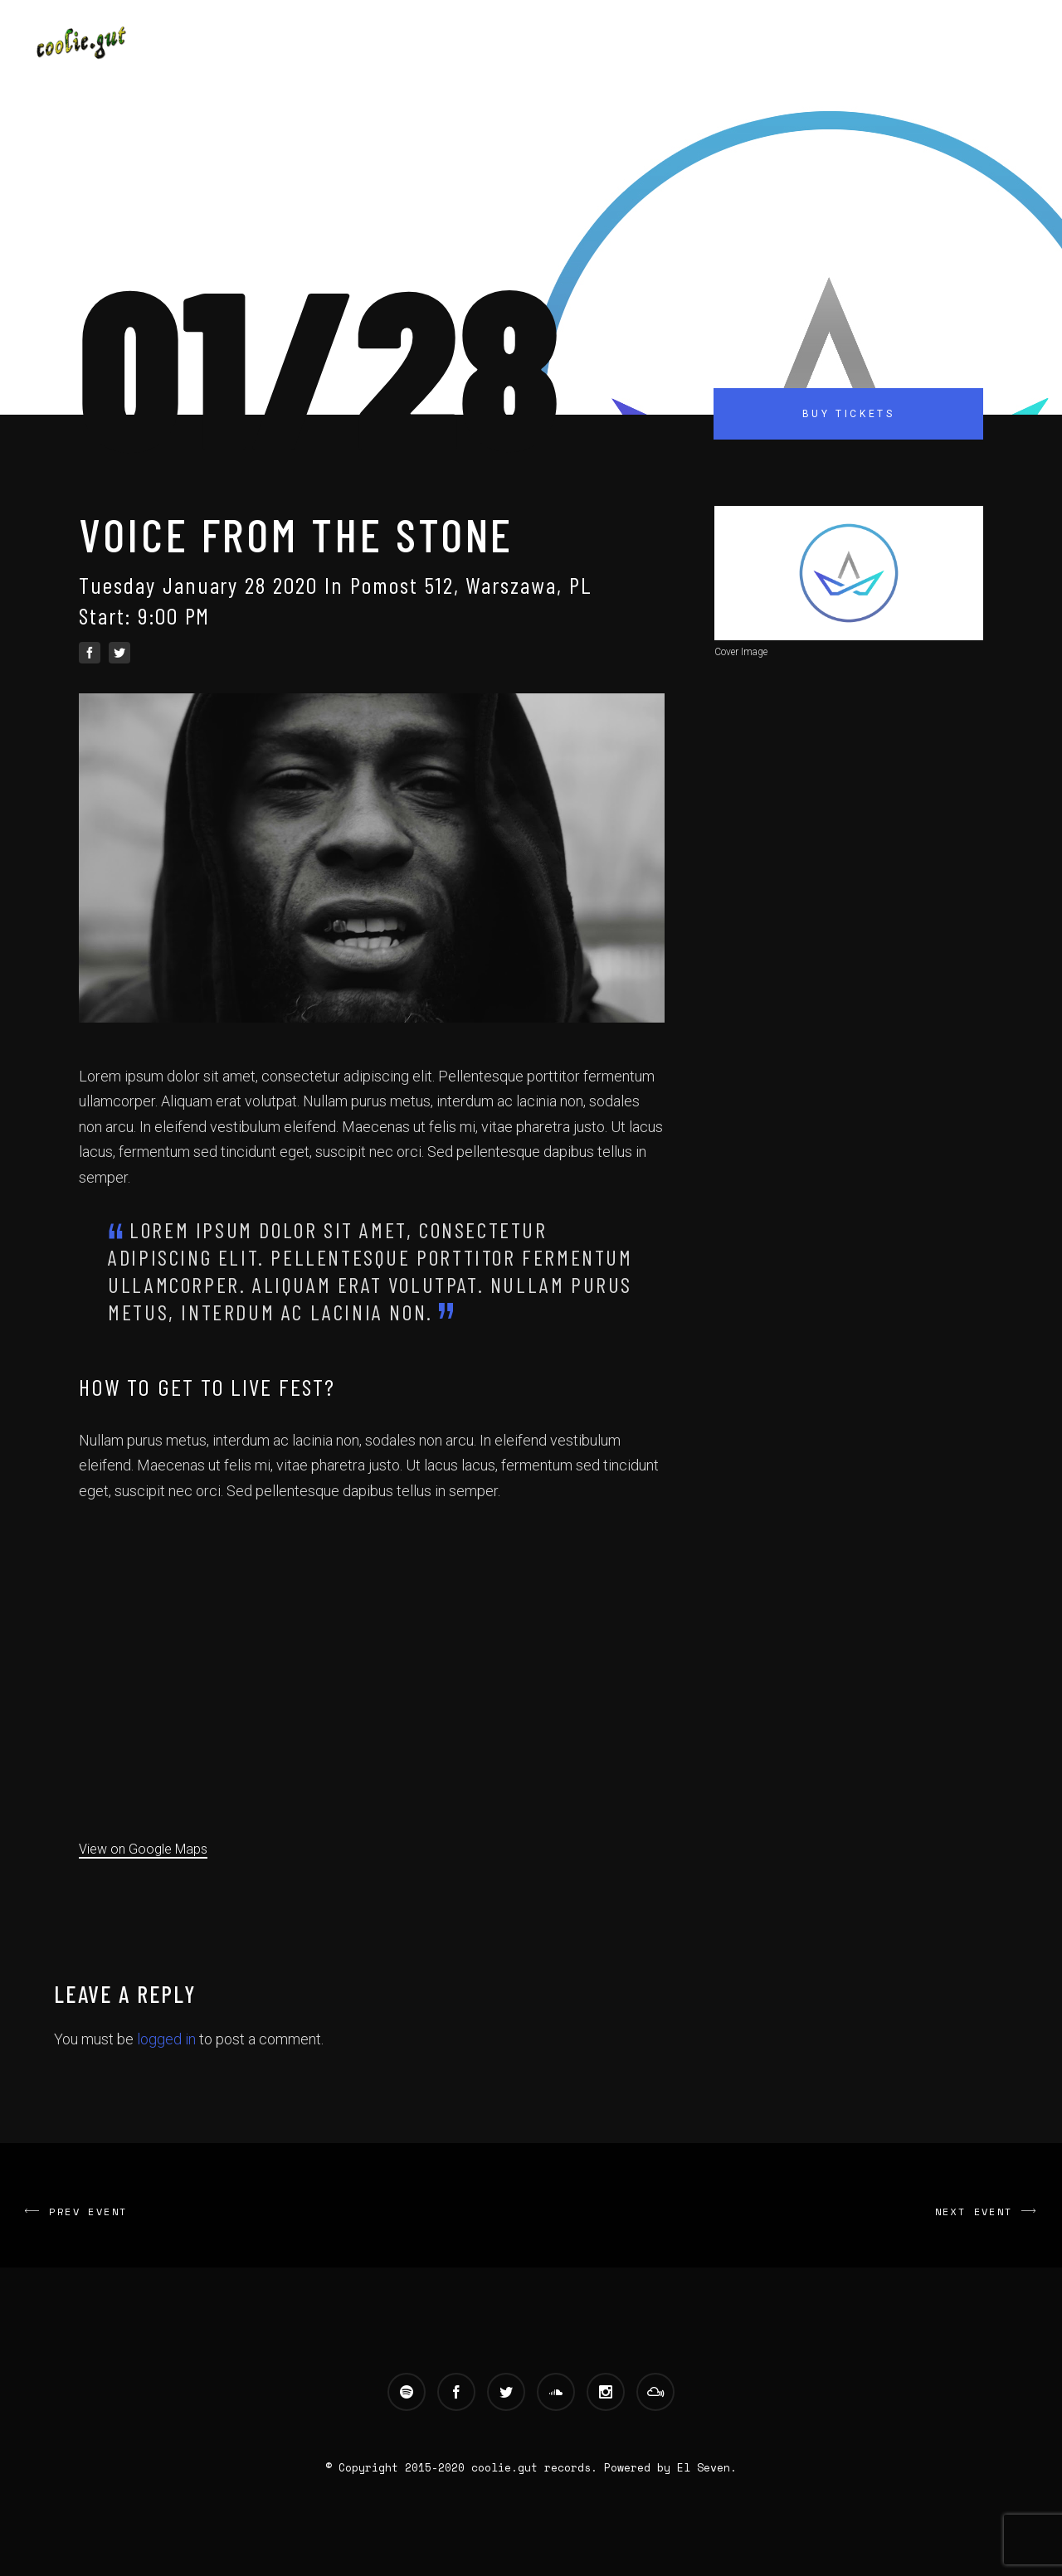  What do you see at coordinates (659, 44) in the screenshot?
I see `Music` at bounding box center [659, 44].